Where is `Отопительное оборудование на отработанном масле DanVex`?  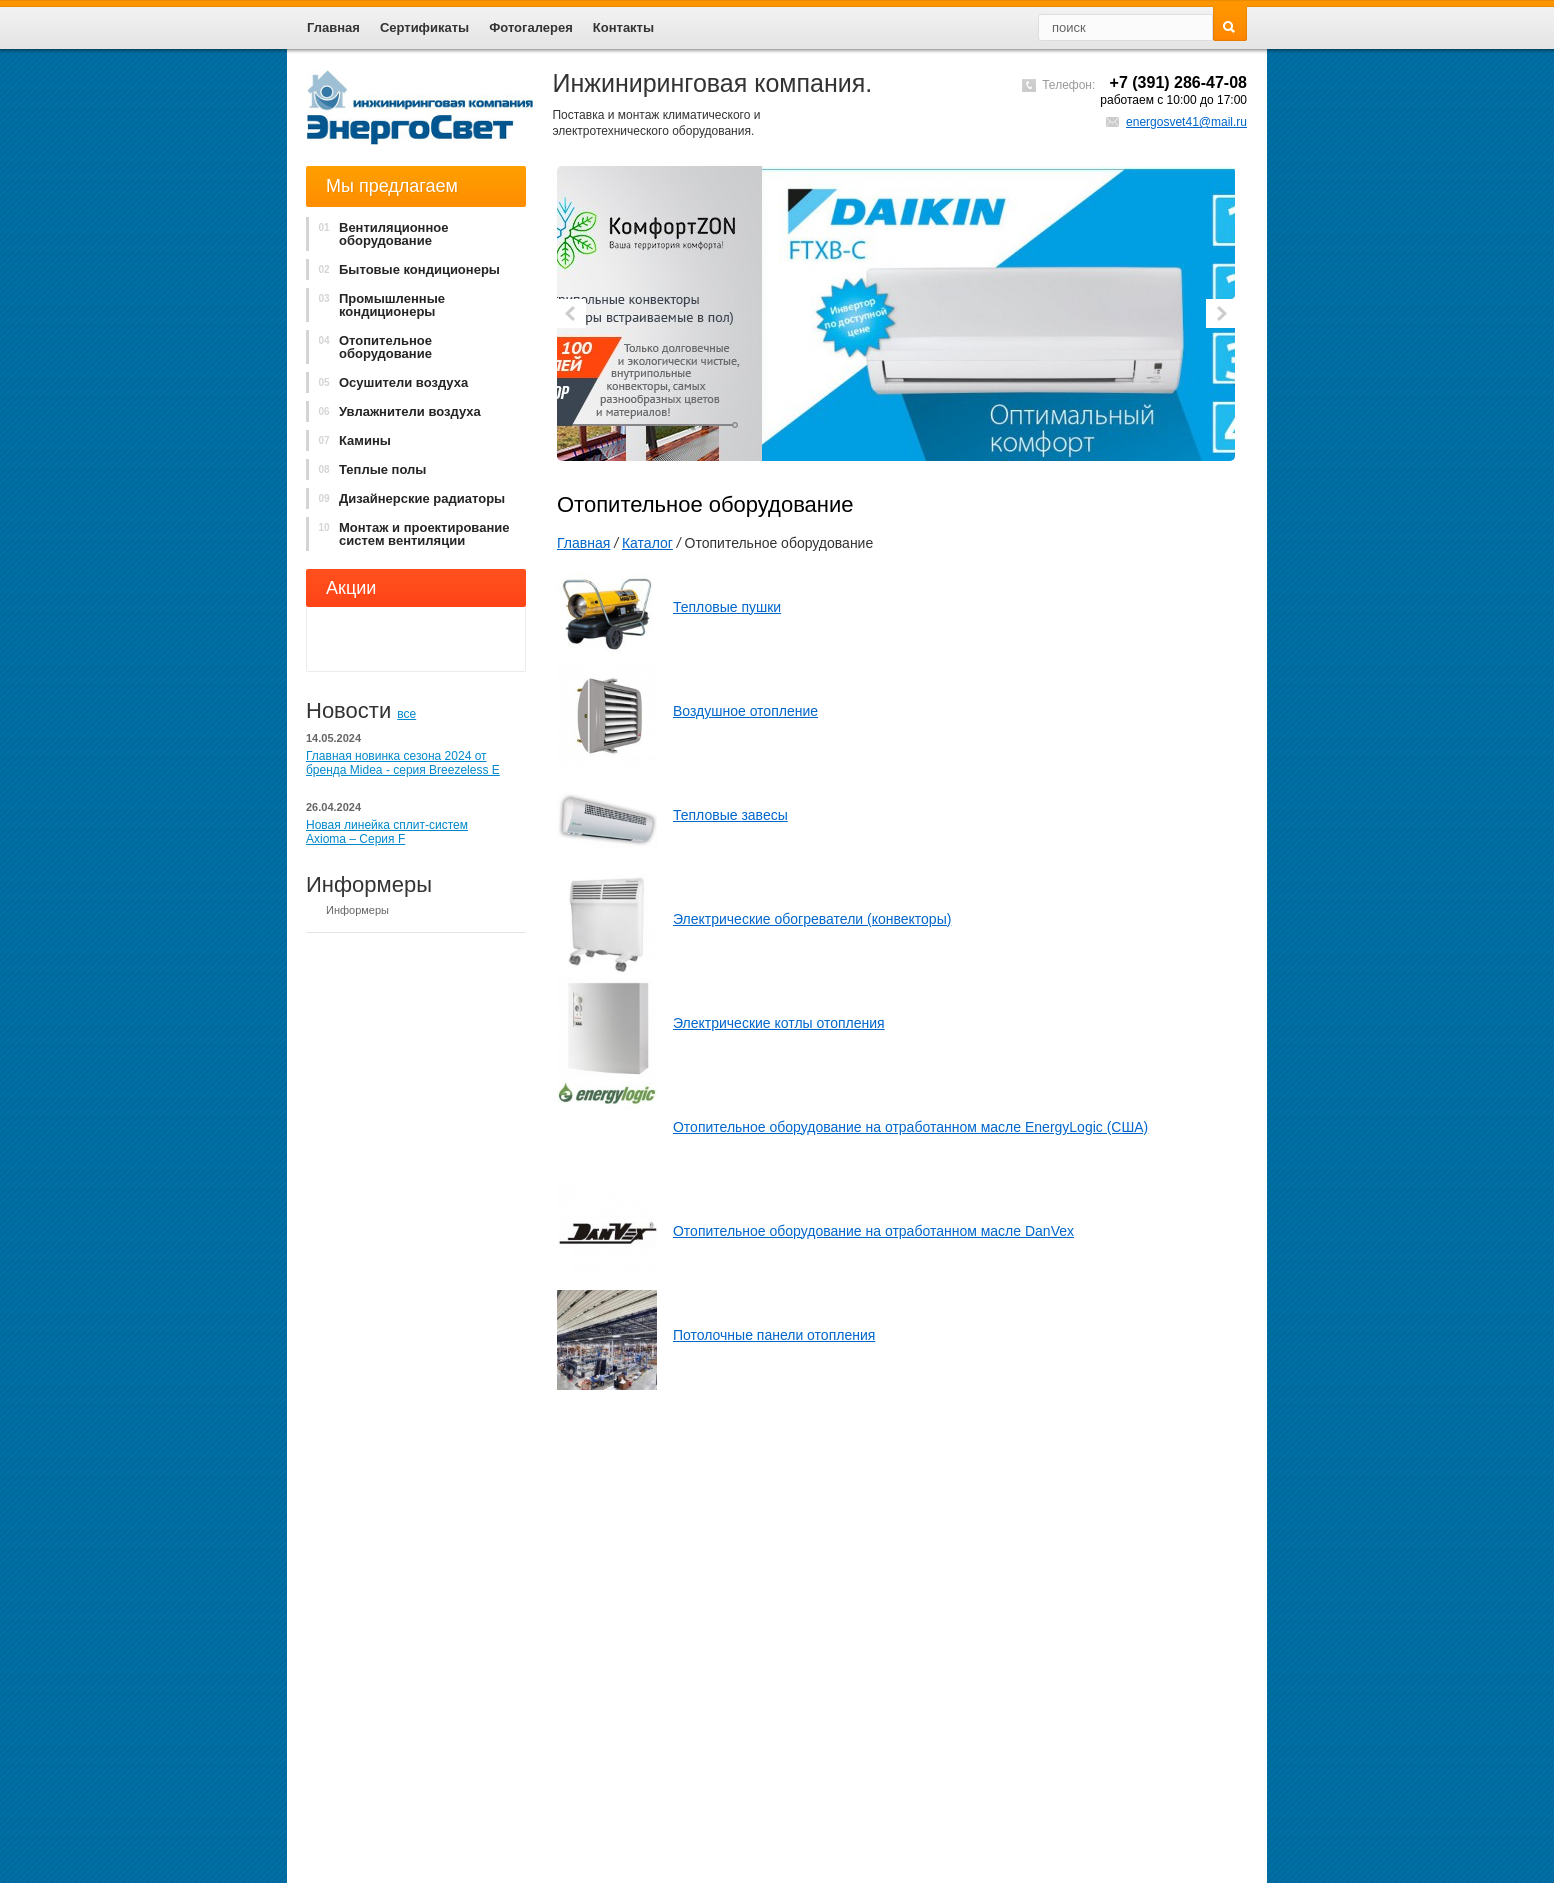
Отопительное оборудование на отработанном масле DanVex is located at coordinates (873, 1231).